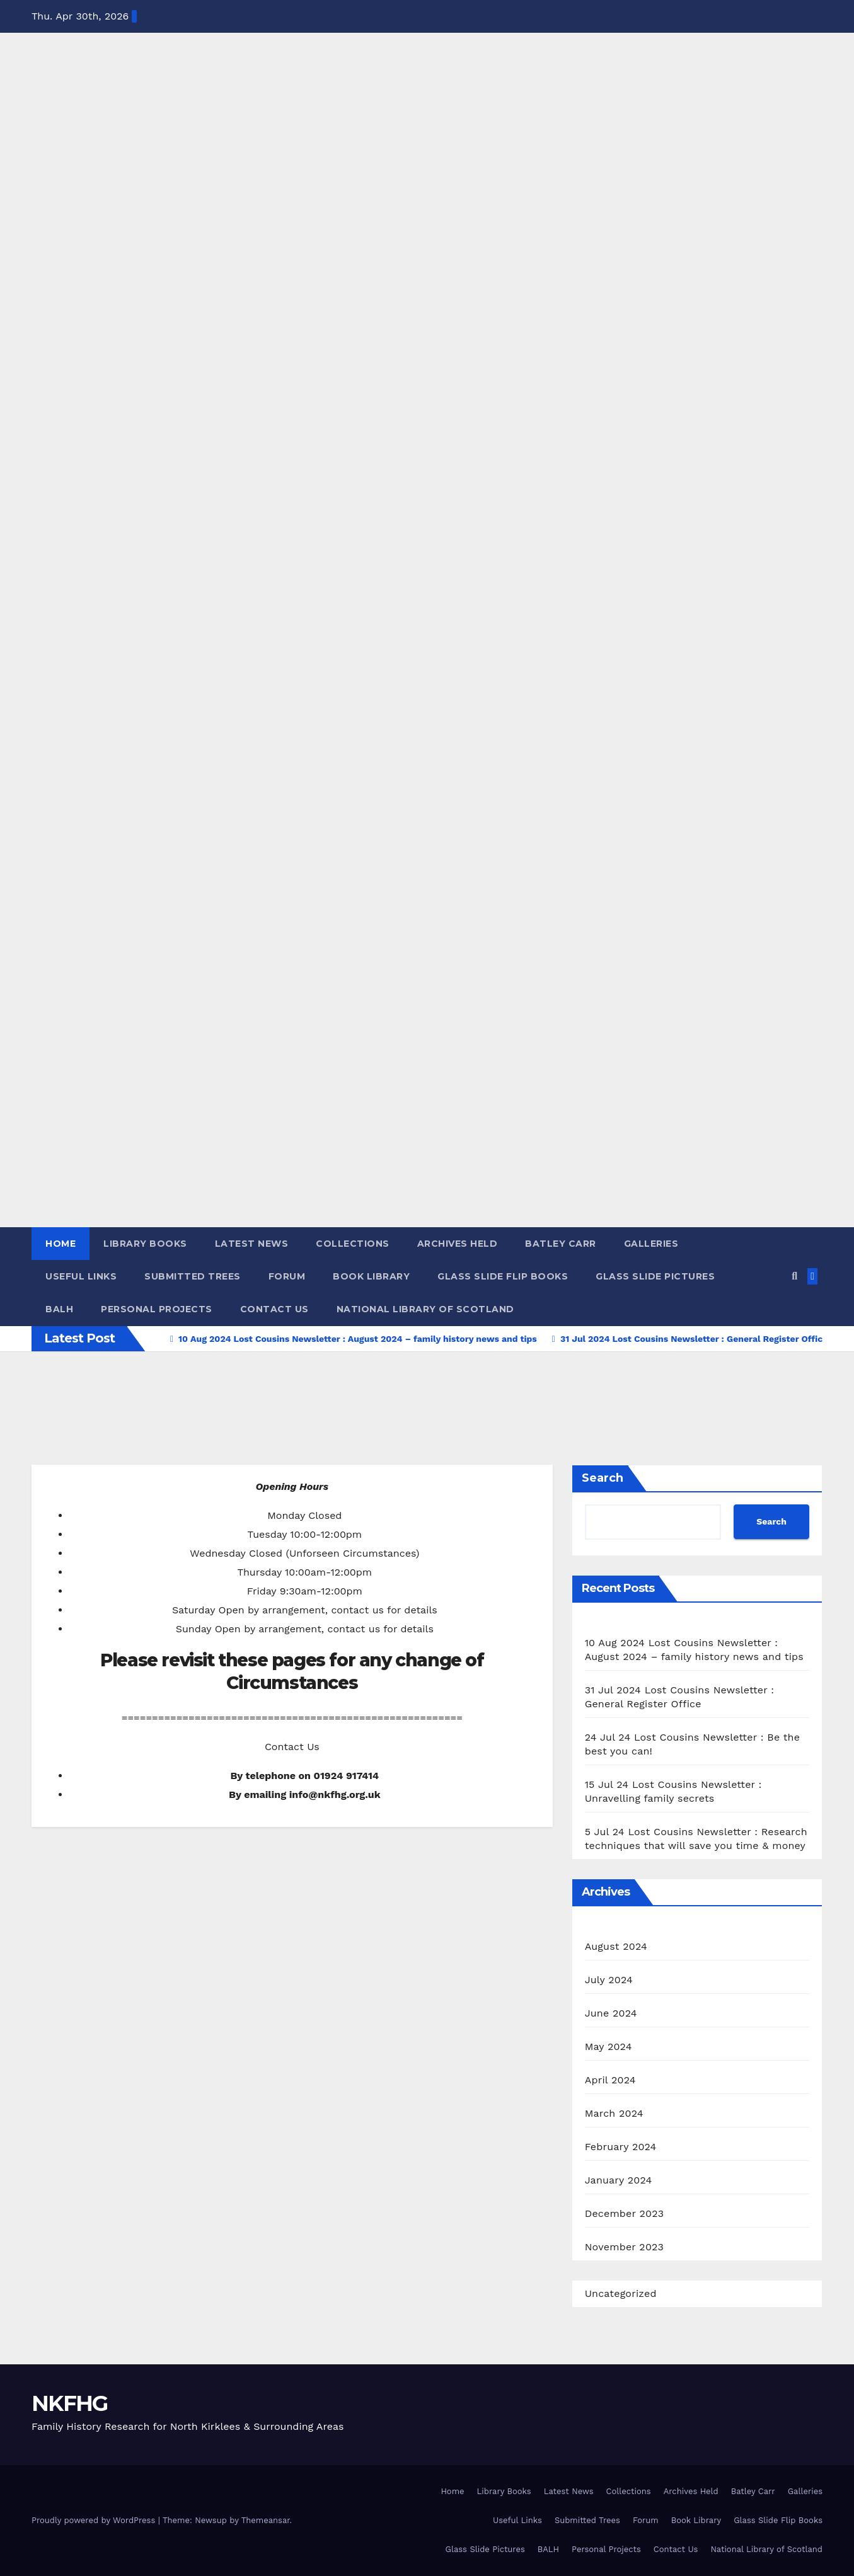 This screenshot has width=854, height=2576. What do you see at coordinates (502, 1276) in the screenshot?
I see `Glass Slide Flip Books` at bounding box center [502, 1276].